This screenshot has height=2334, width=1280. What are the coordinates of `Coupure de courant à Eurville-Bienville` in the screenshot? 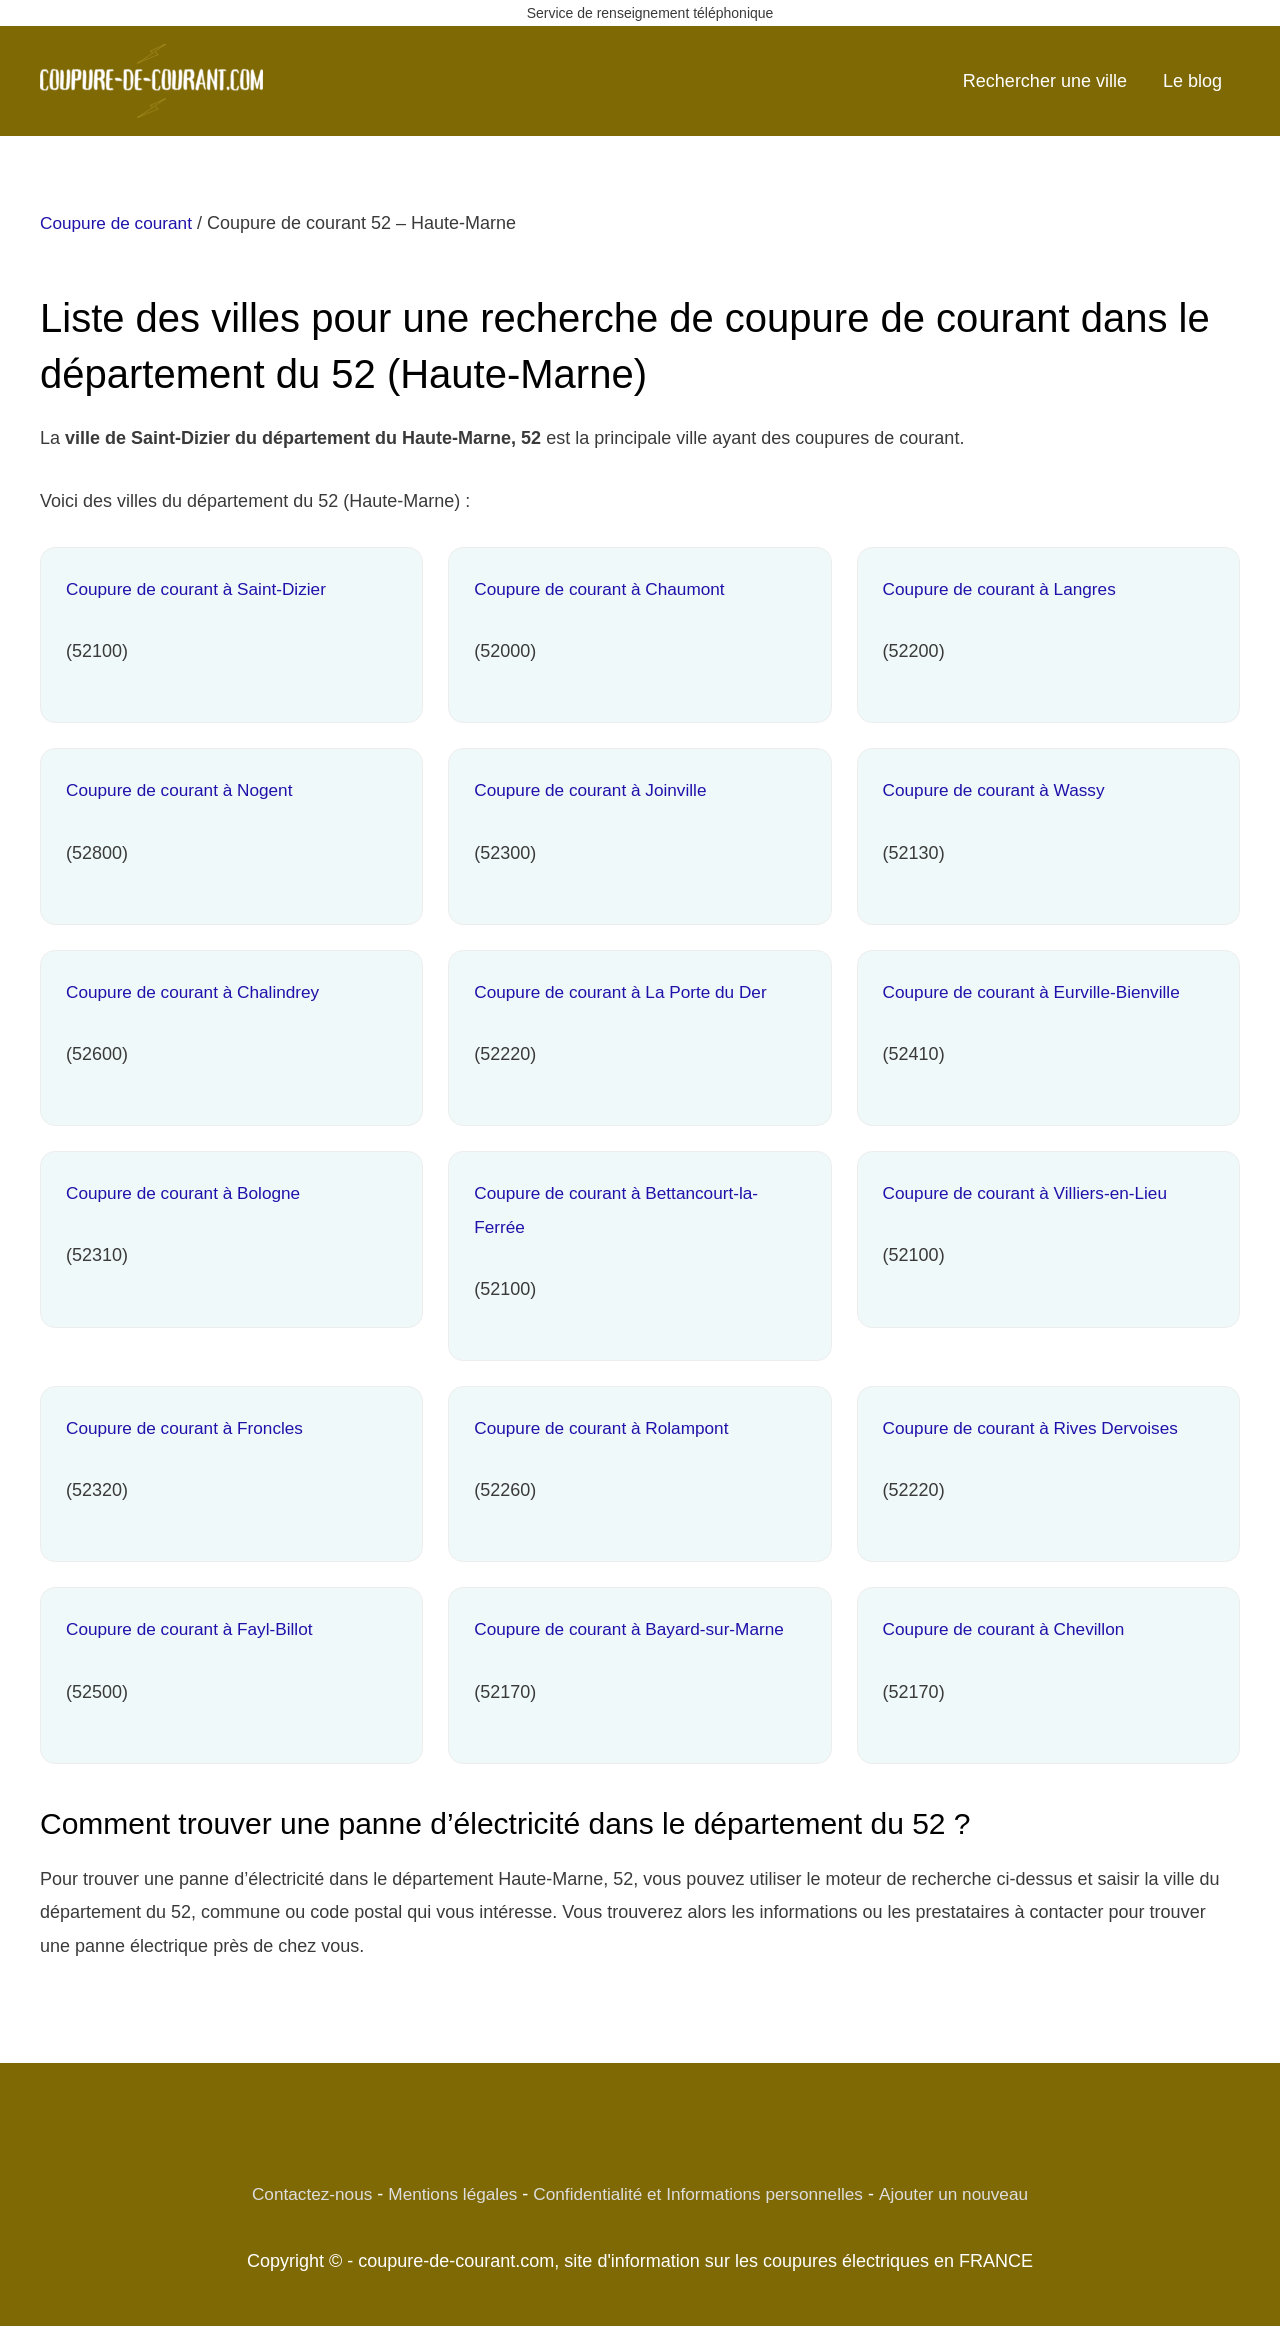 It's located at (1038, 992).